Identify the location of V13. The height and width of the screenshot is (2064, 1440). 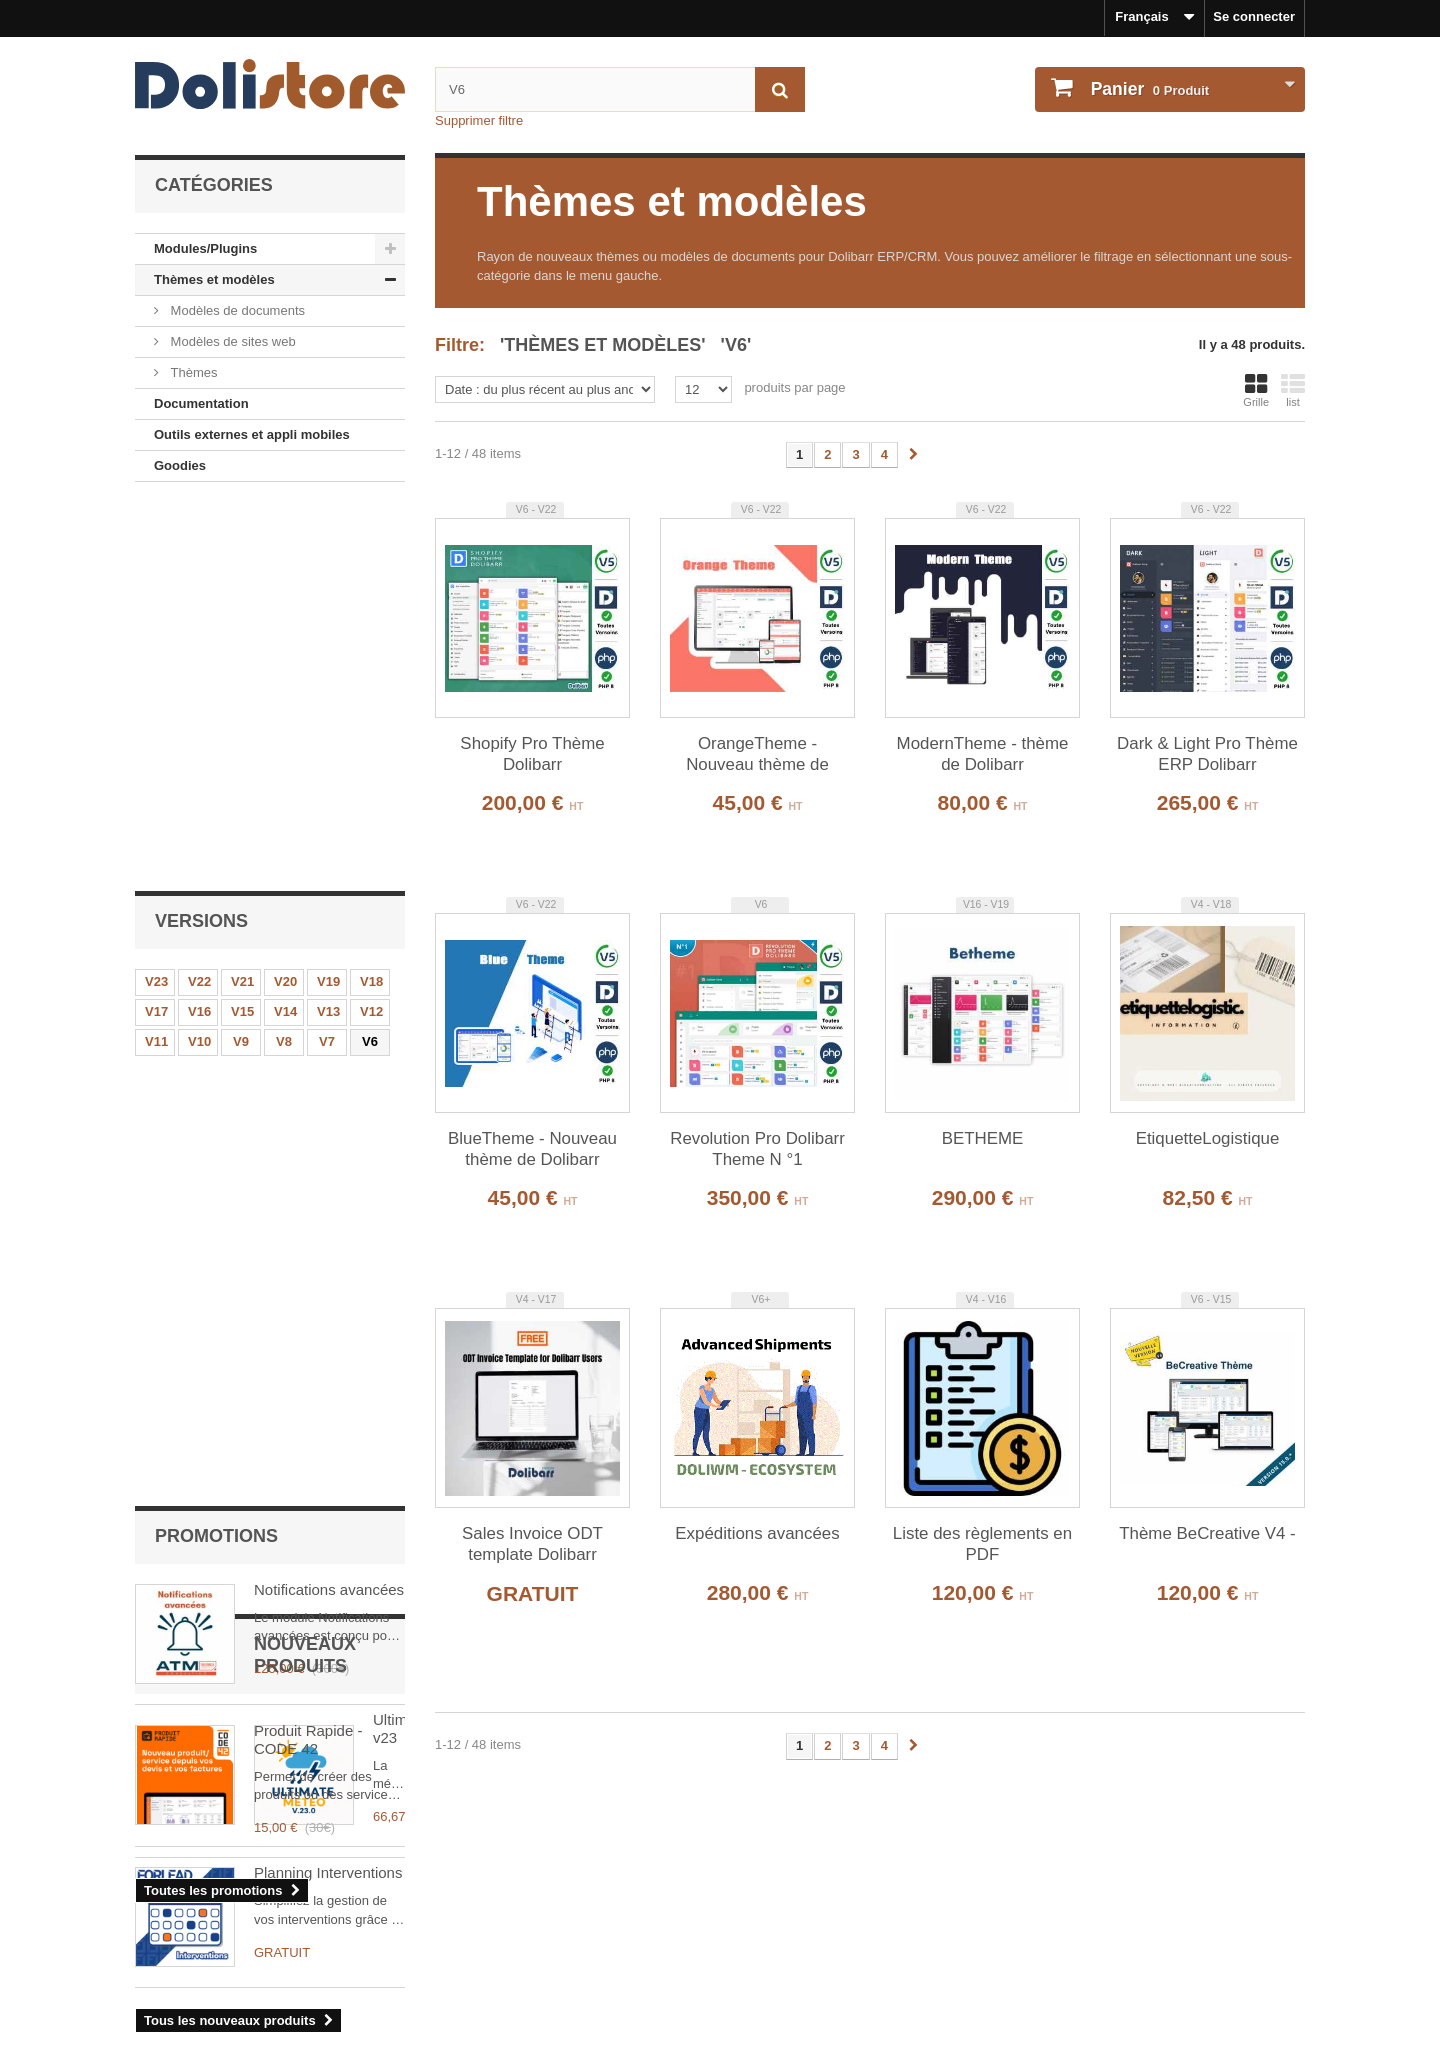
(328, 632).